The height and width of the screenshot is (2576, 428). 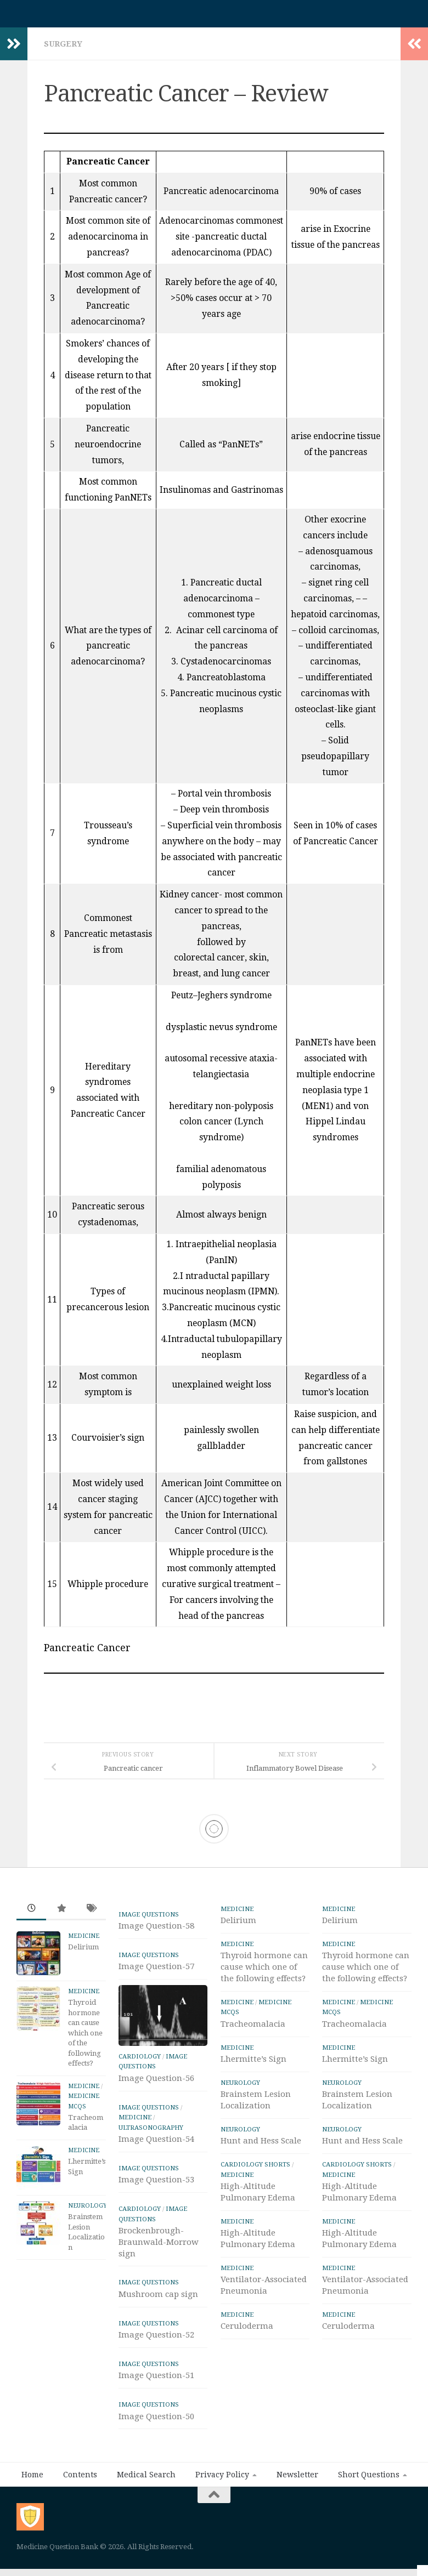 I want to click on Image Question-54, so click(x=156, y=2144).